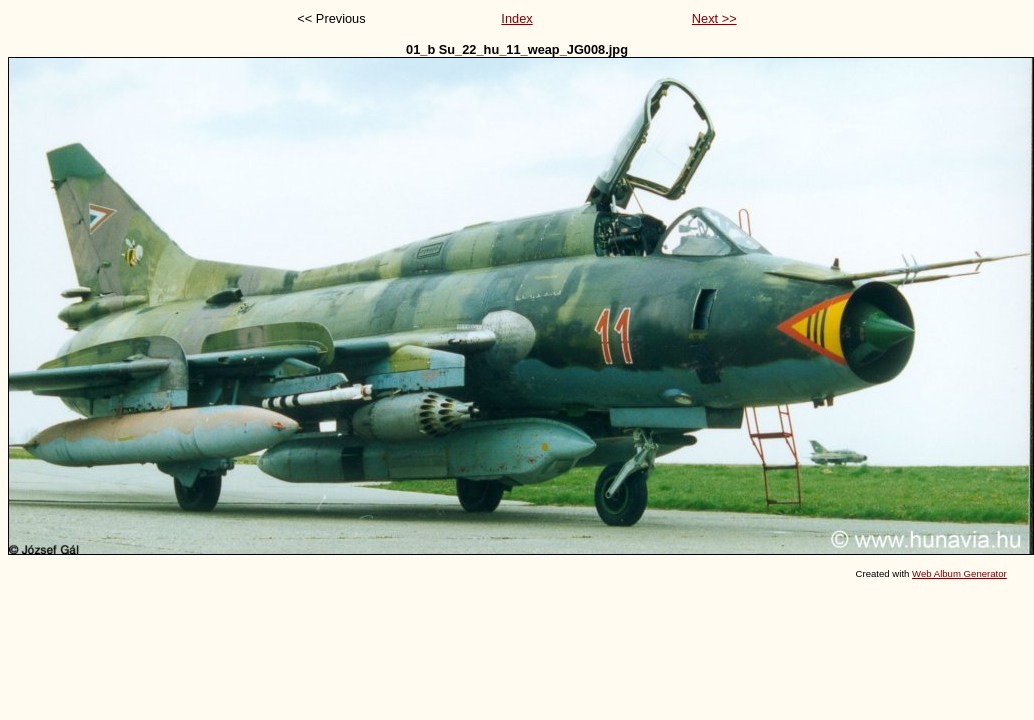  I want to click on Web Album Generator, so click(959, 573).